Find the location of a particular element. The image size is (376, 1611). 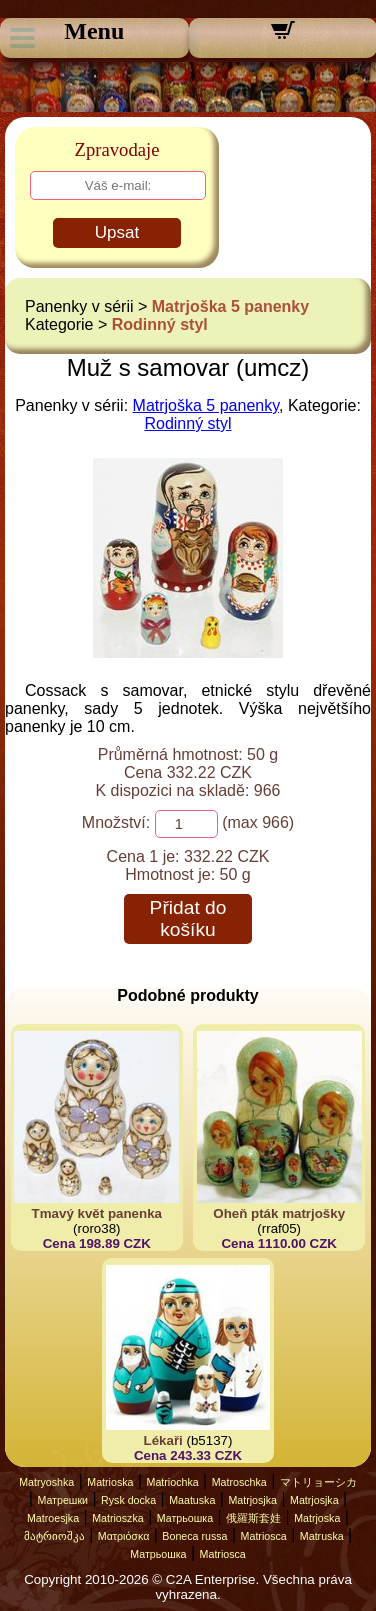

Matroschka is located at coordinates (239, 1482).